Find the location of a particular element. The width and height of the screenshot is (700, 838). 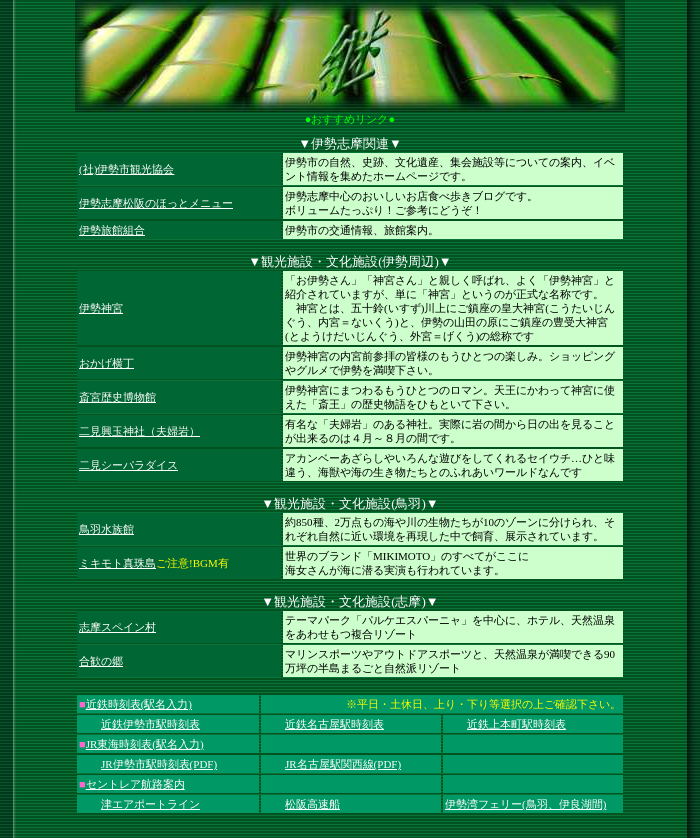

近鉄上本町駅時刻表 is located at coordinates (516, 724).